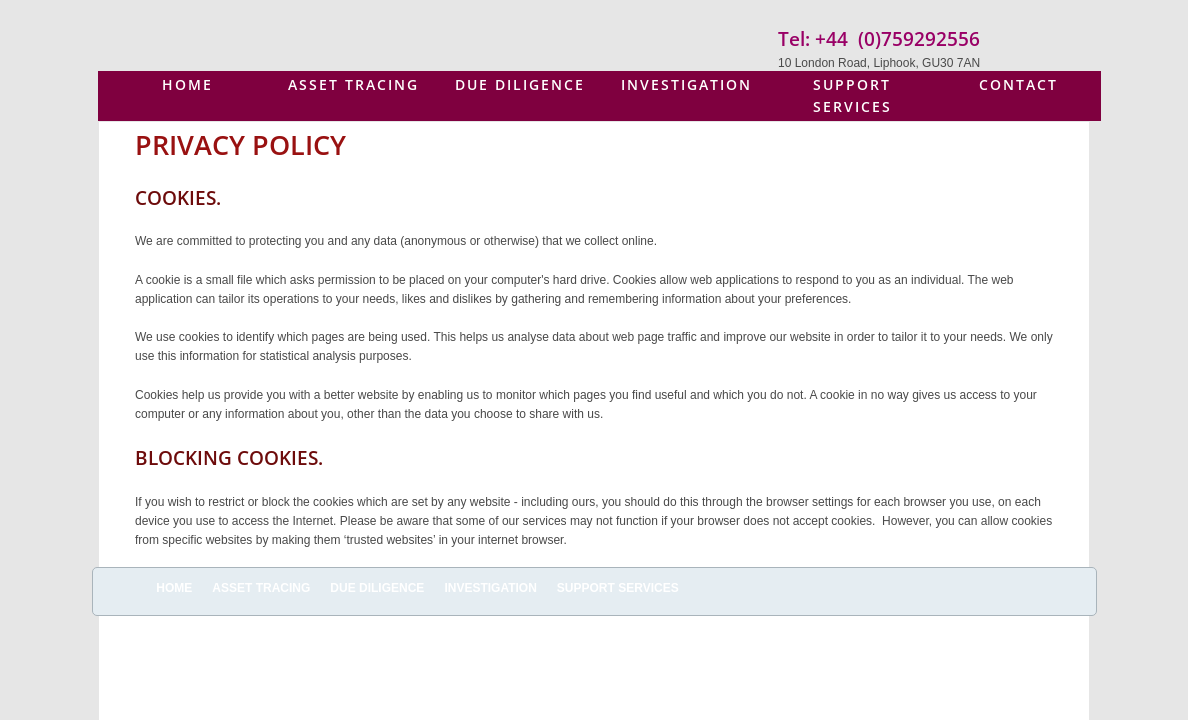 This screenshot has width=1188, height=720. I want to click on Support Services, so click(852, 95).